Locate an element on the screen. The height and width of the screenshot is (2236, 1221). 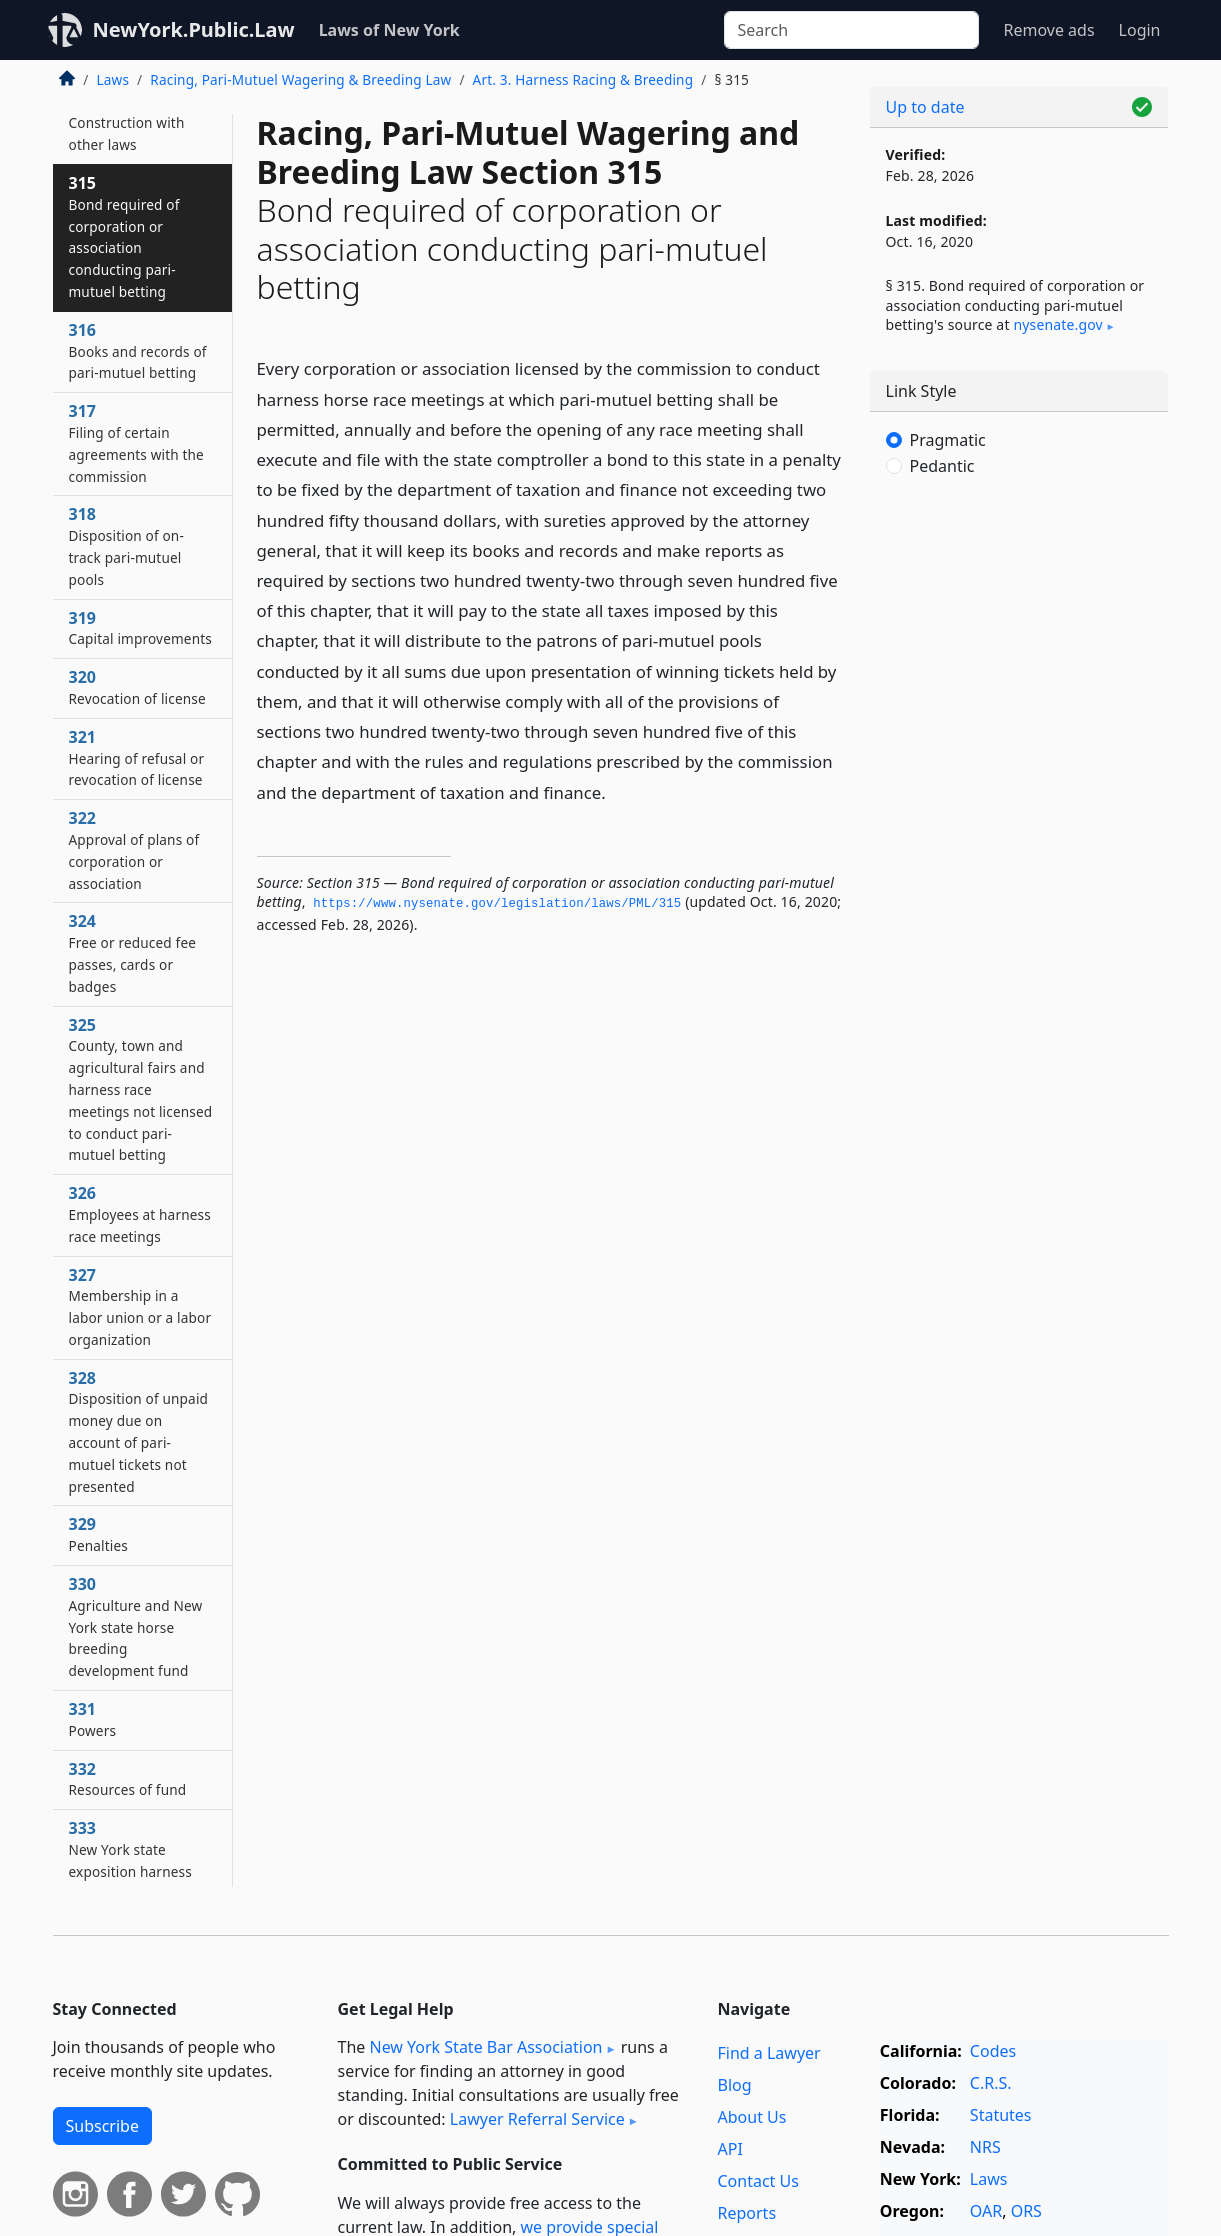
C.R.S. is located at coordinates (991, 2083).